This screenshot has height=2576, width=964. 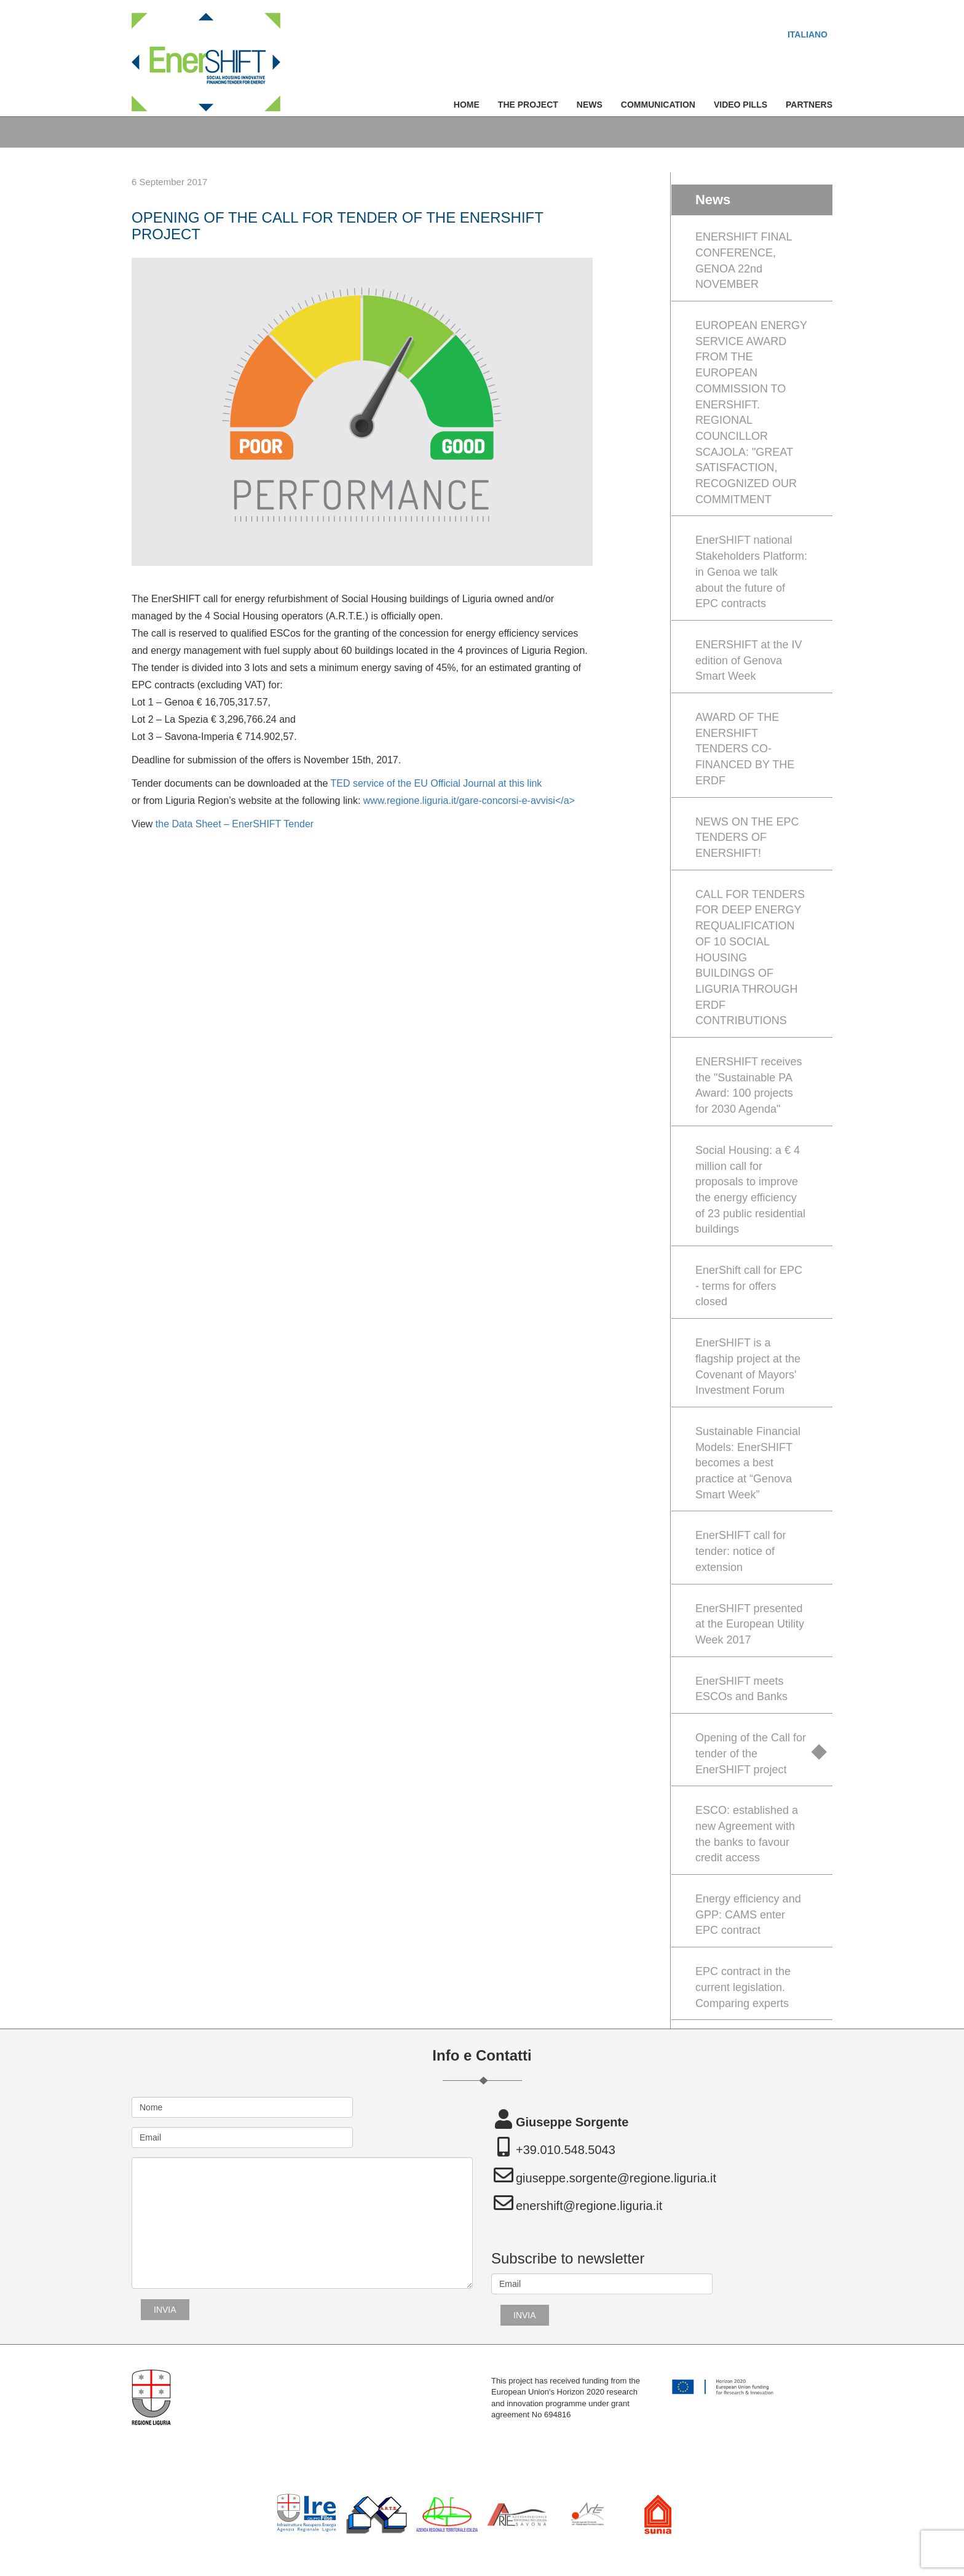 What do you see at coordinates (751, 572) in the screenshot?
I see `EnerSHIFT national Stakeholders Platform: in Genoa we talk about the future of EPC contracts` at bounding box center [751, 572].